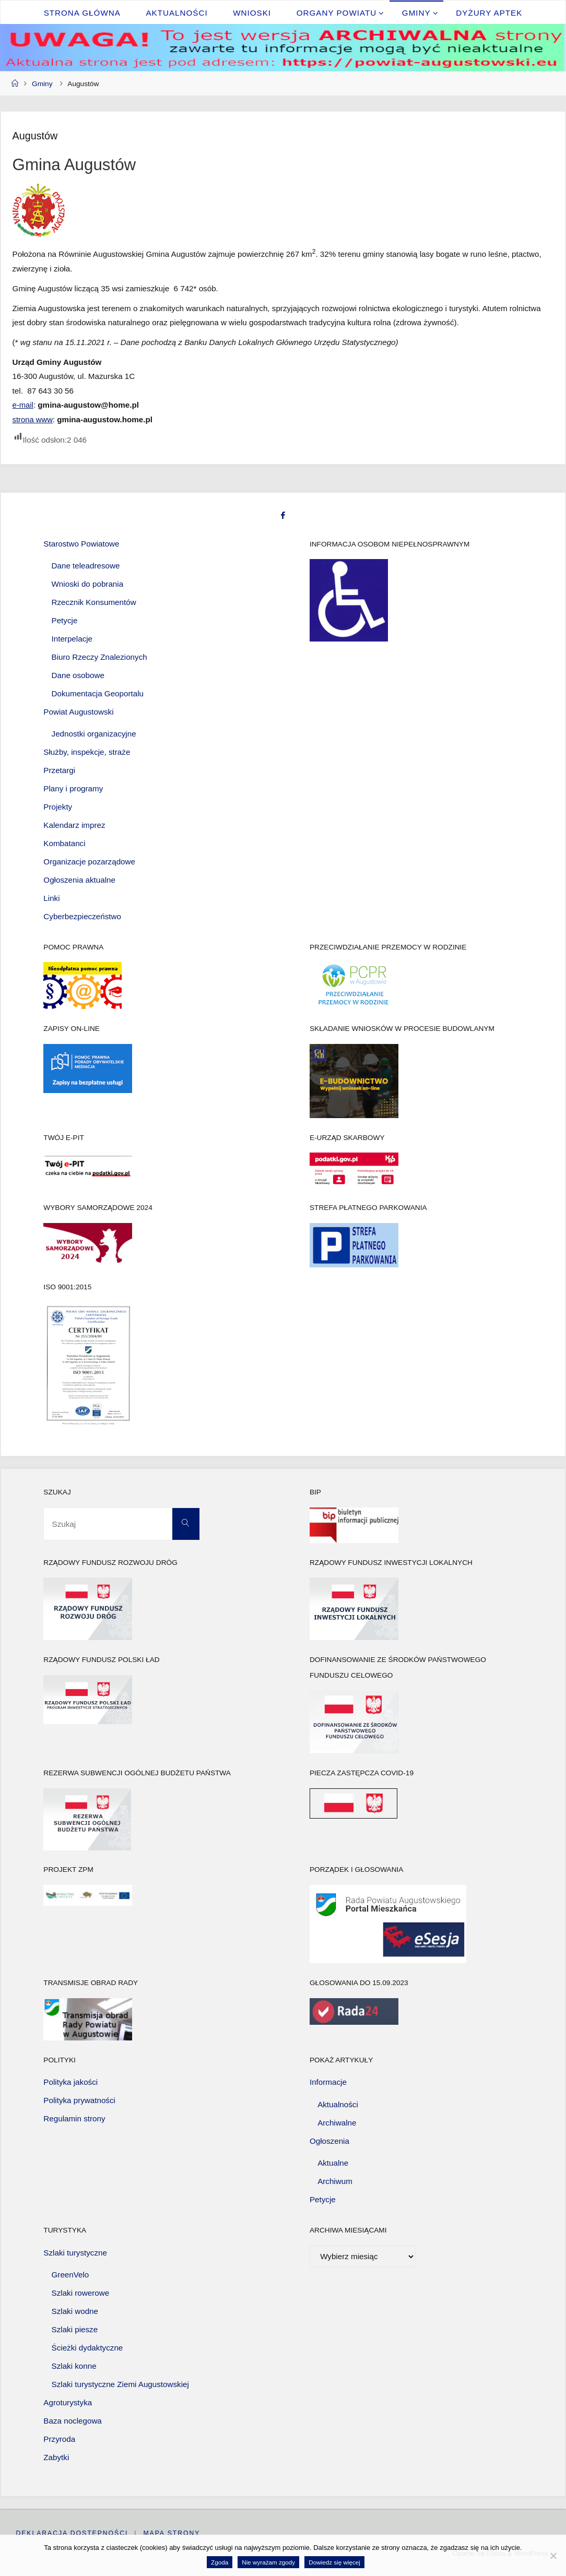  Describe the element at coordinates (42, 84) in the screenshot. I see `Gminy` at that location.